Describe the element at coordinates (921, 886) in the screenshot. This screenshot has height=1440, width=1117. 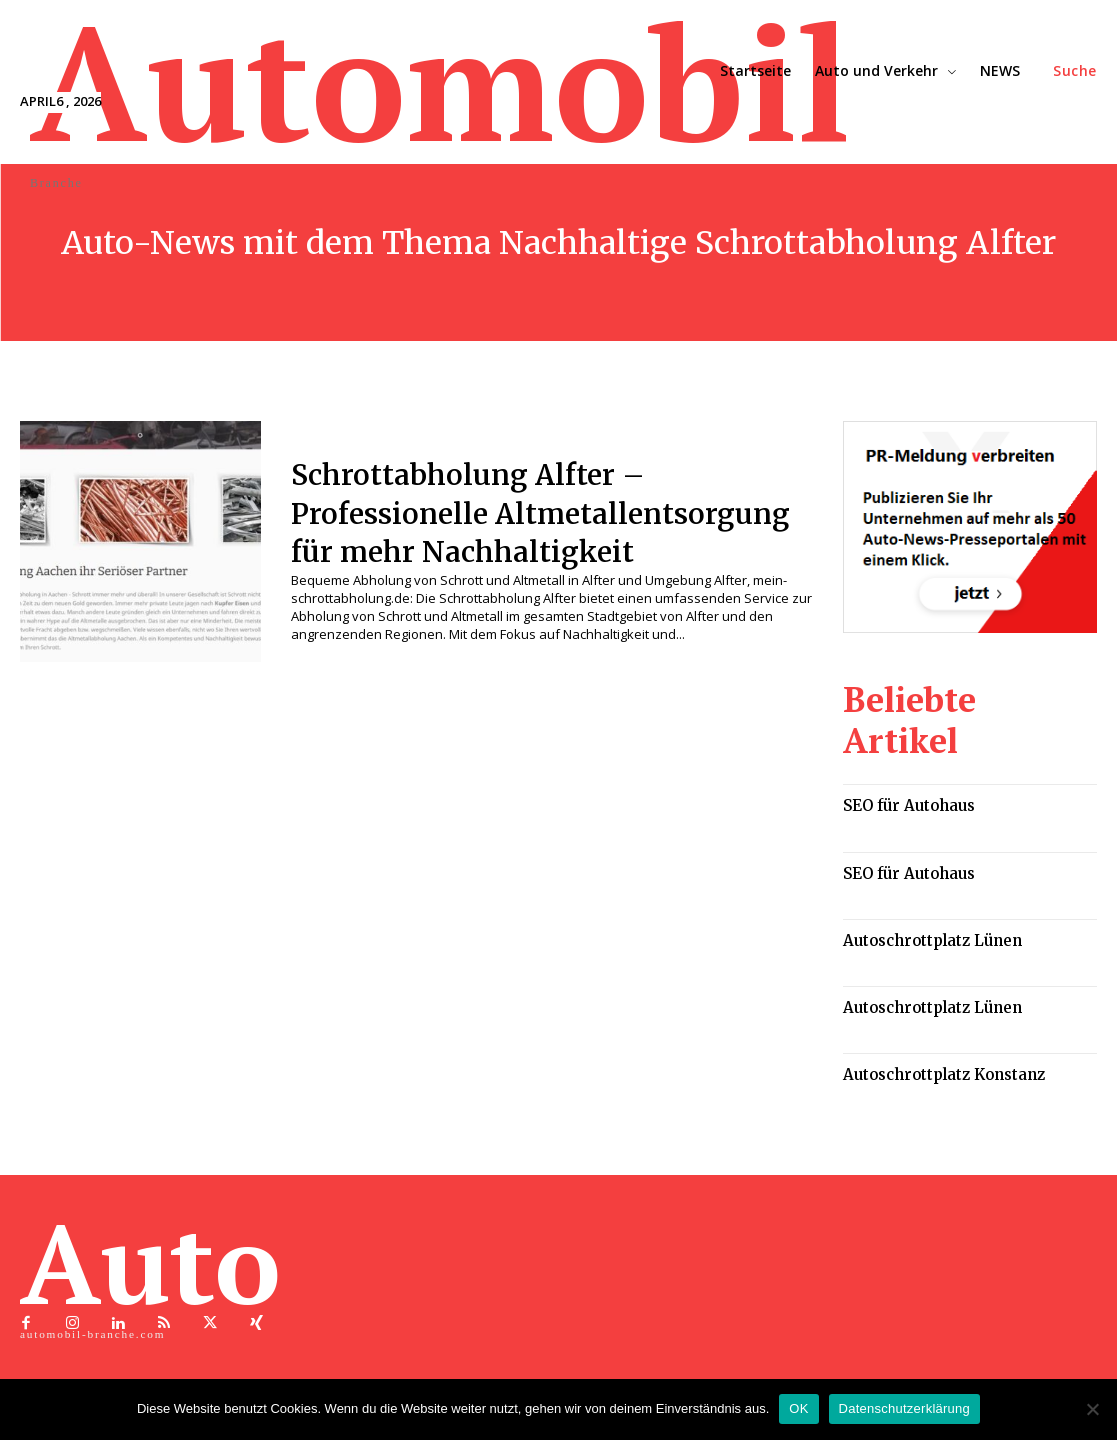
I see `Autoschrottplatz Lünen` at that location.